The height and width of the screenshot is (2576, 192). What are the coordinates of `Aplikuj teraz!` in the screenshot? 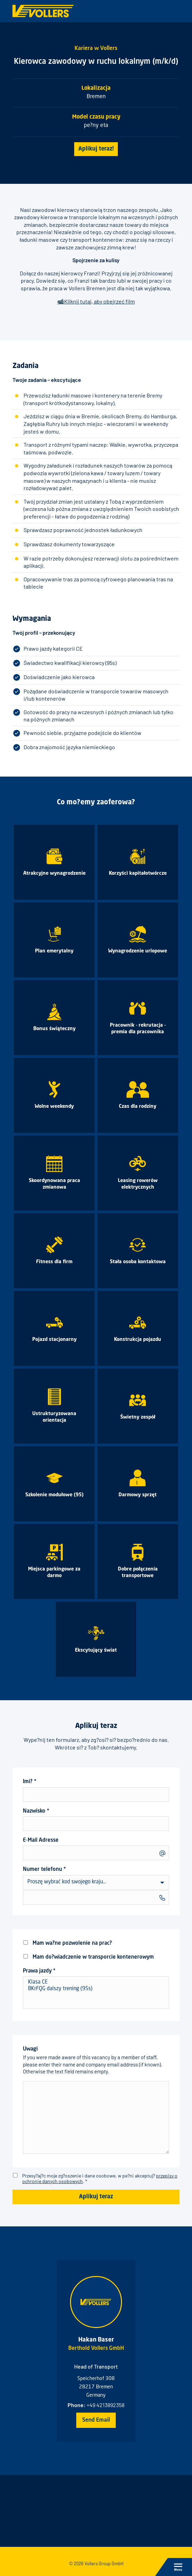 It's located at (96, 149).